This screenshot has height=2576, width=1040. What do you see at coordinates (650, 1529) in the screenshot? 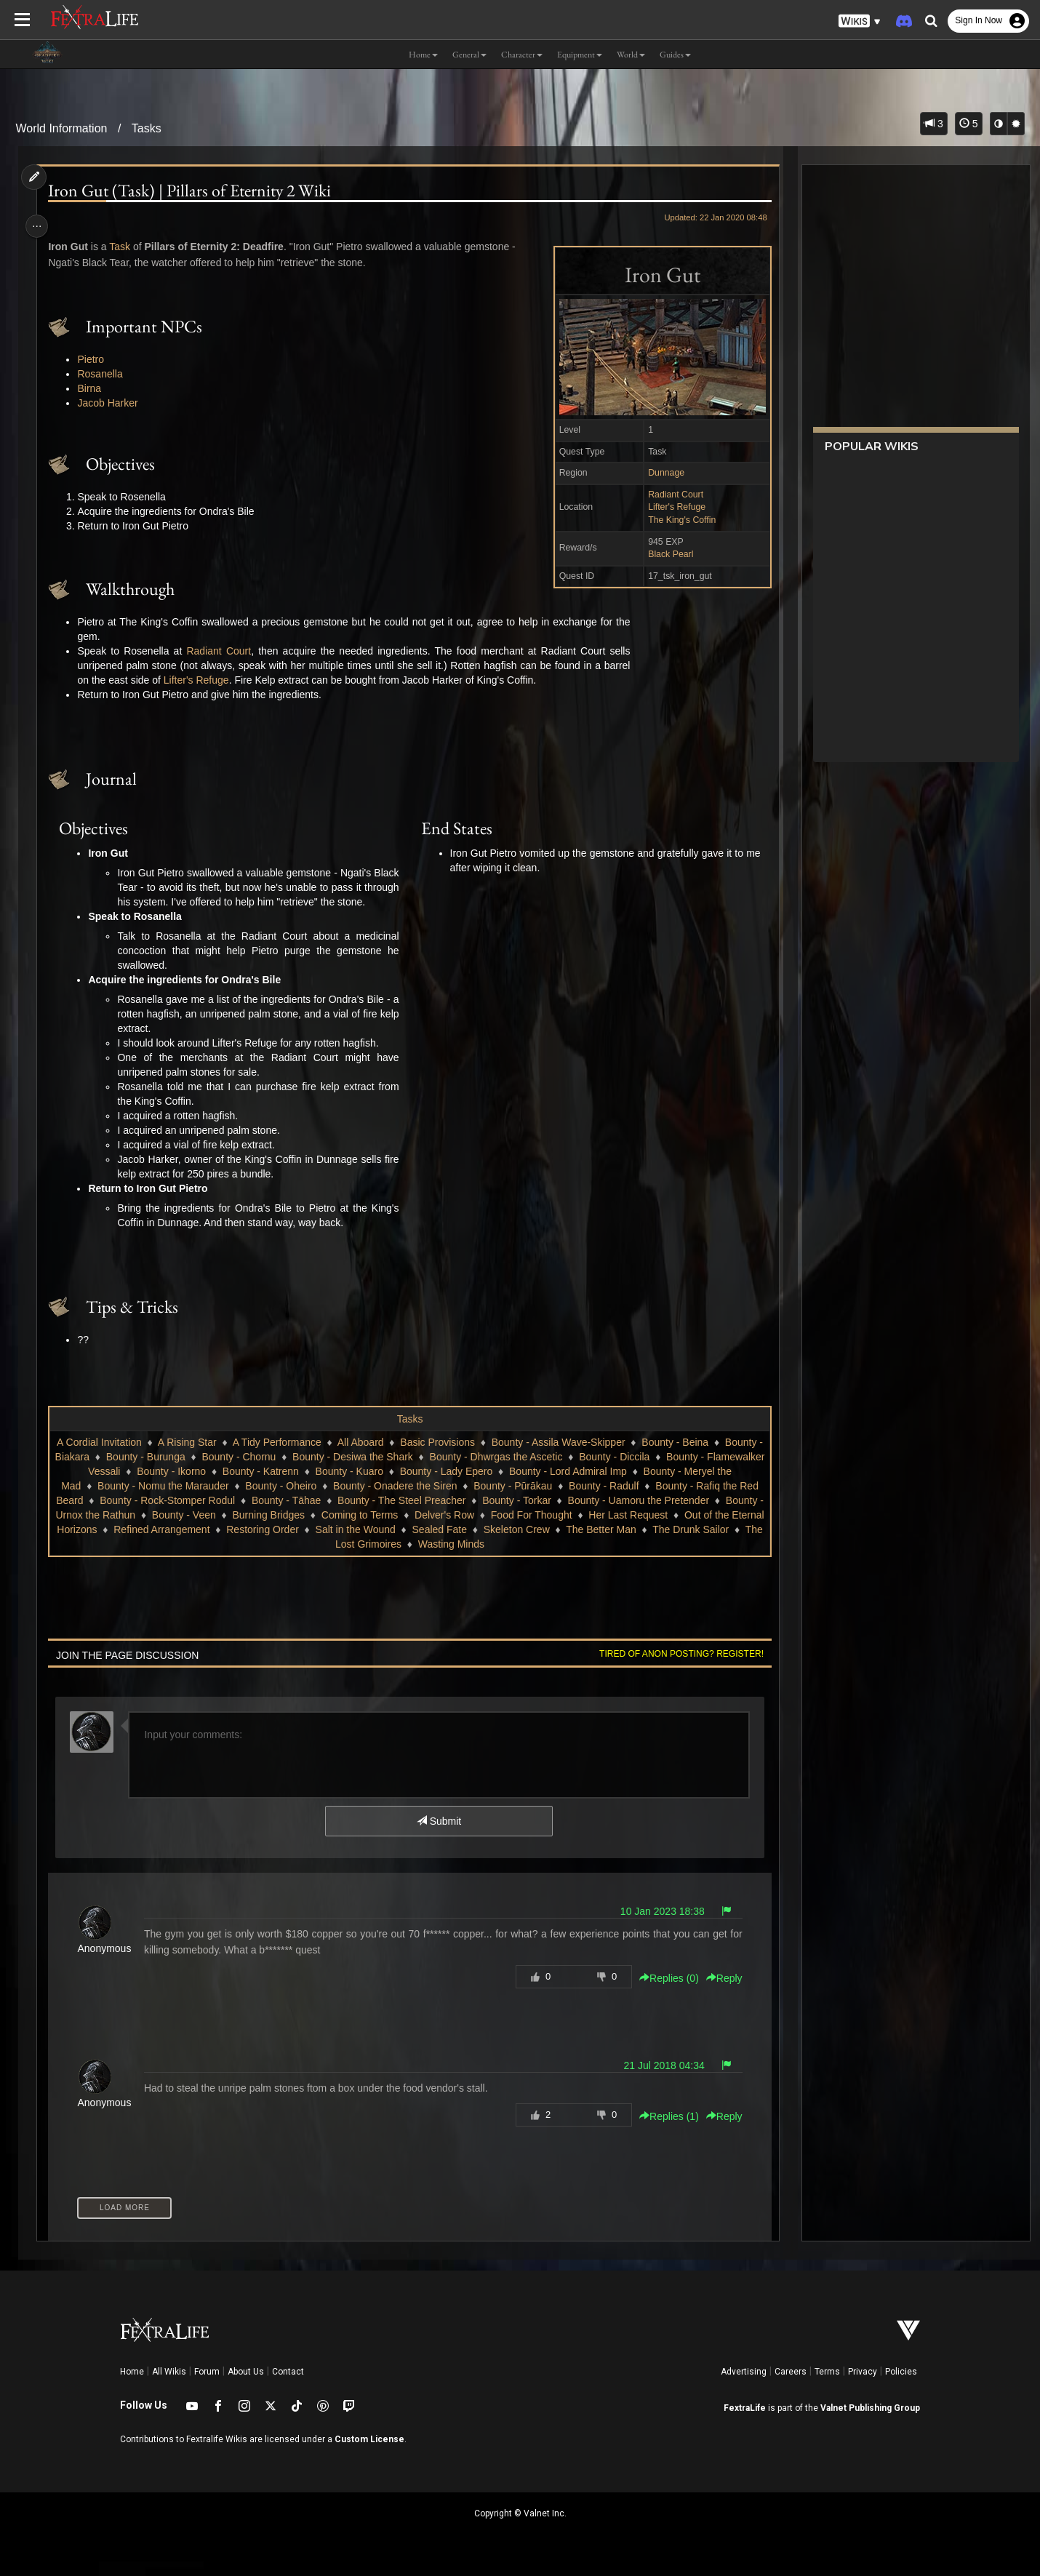
I see `Food For Thought` at bounding box center [650, 1529].